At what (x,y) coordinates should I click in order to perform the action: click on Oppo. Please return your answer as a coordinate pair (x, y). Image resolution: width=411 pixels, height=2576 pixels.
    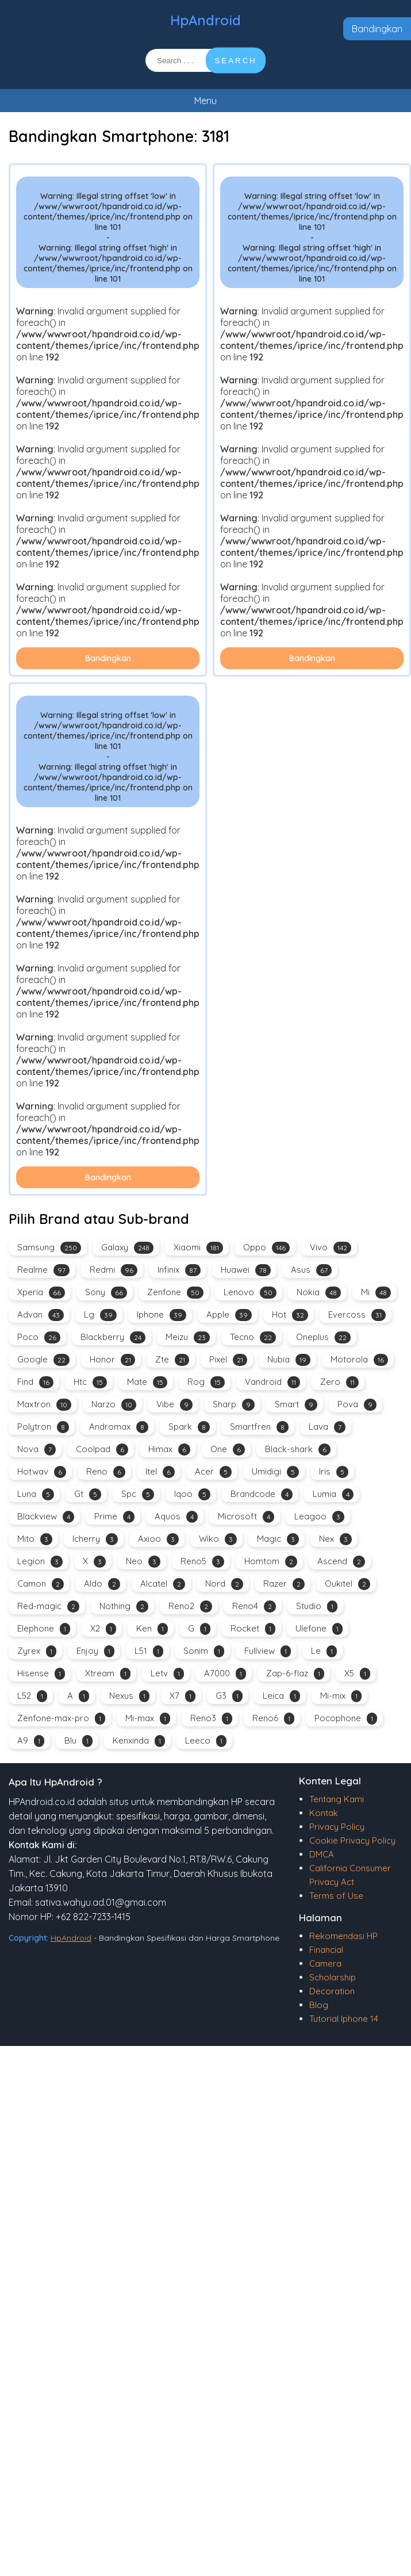
    Looking at the image, I should click on (266, 1248).